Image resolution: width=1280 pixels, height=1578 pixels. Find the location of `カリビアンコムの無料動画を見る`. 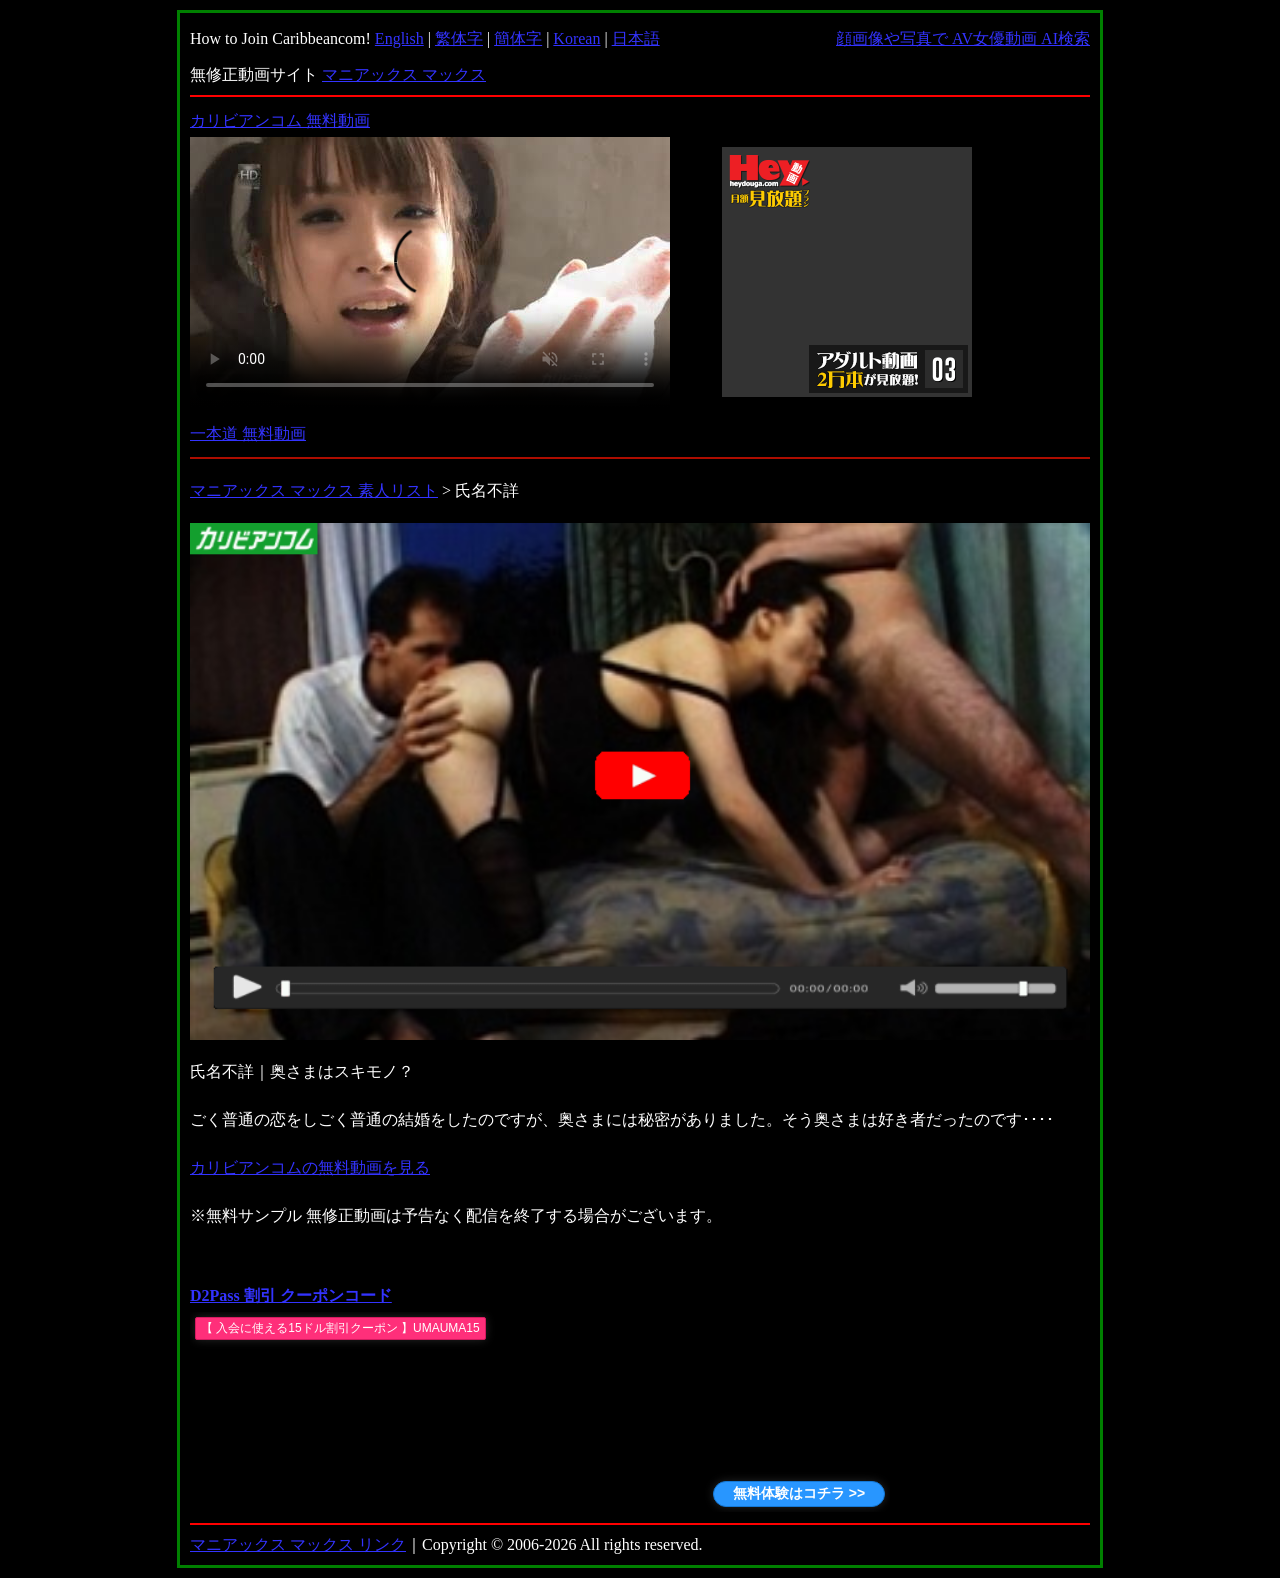

カリビアンコムの無料動画を見る is located at coordinates (310, 1167).